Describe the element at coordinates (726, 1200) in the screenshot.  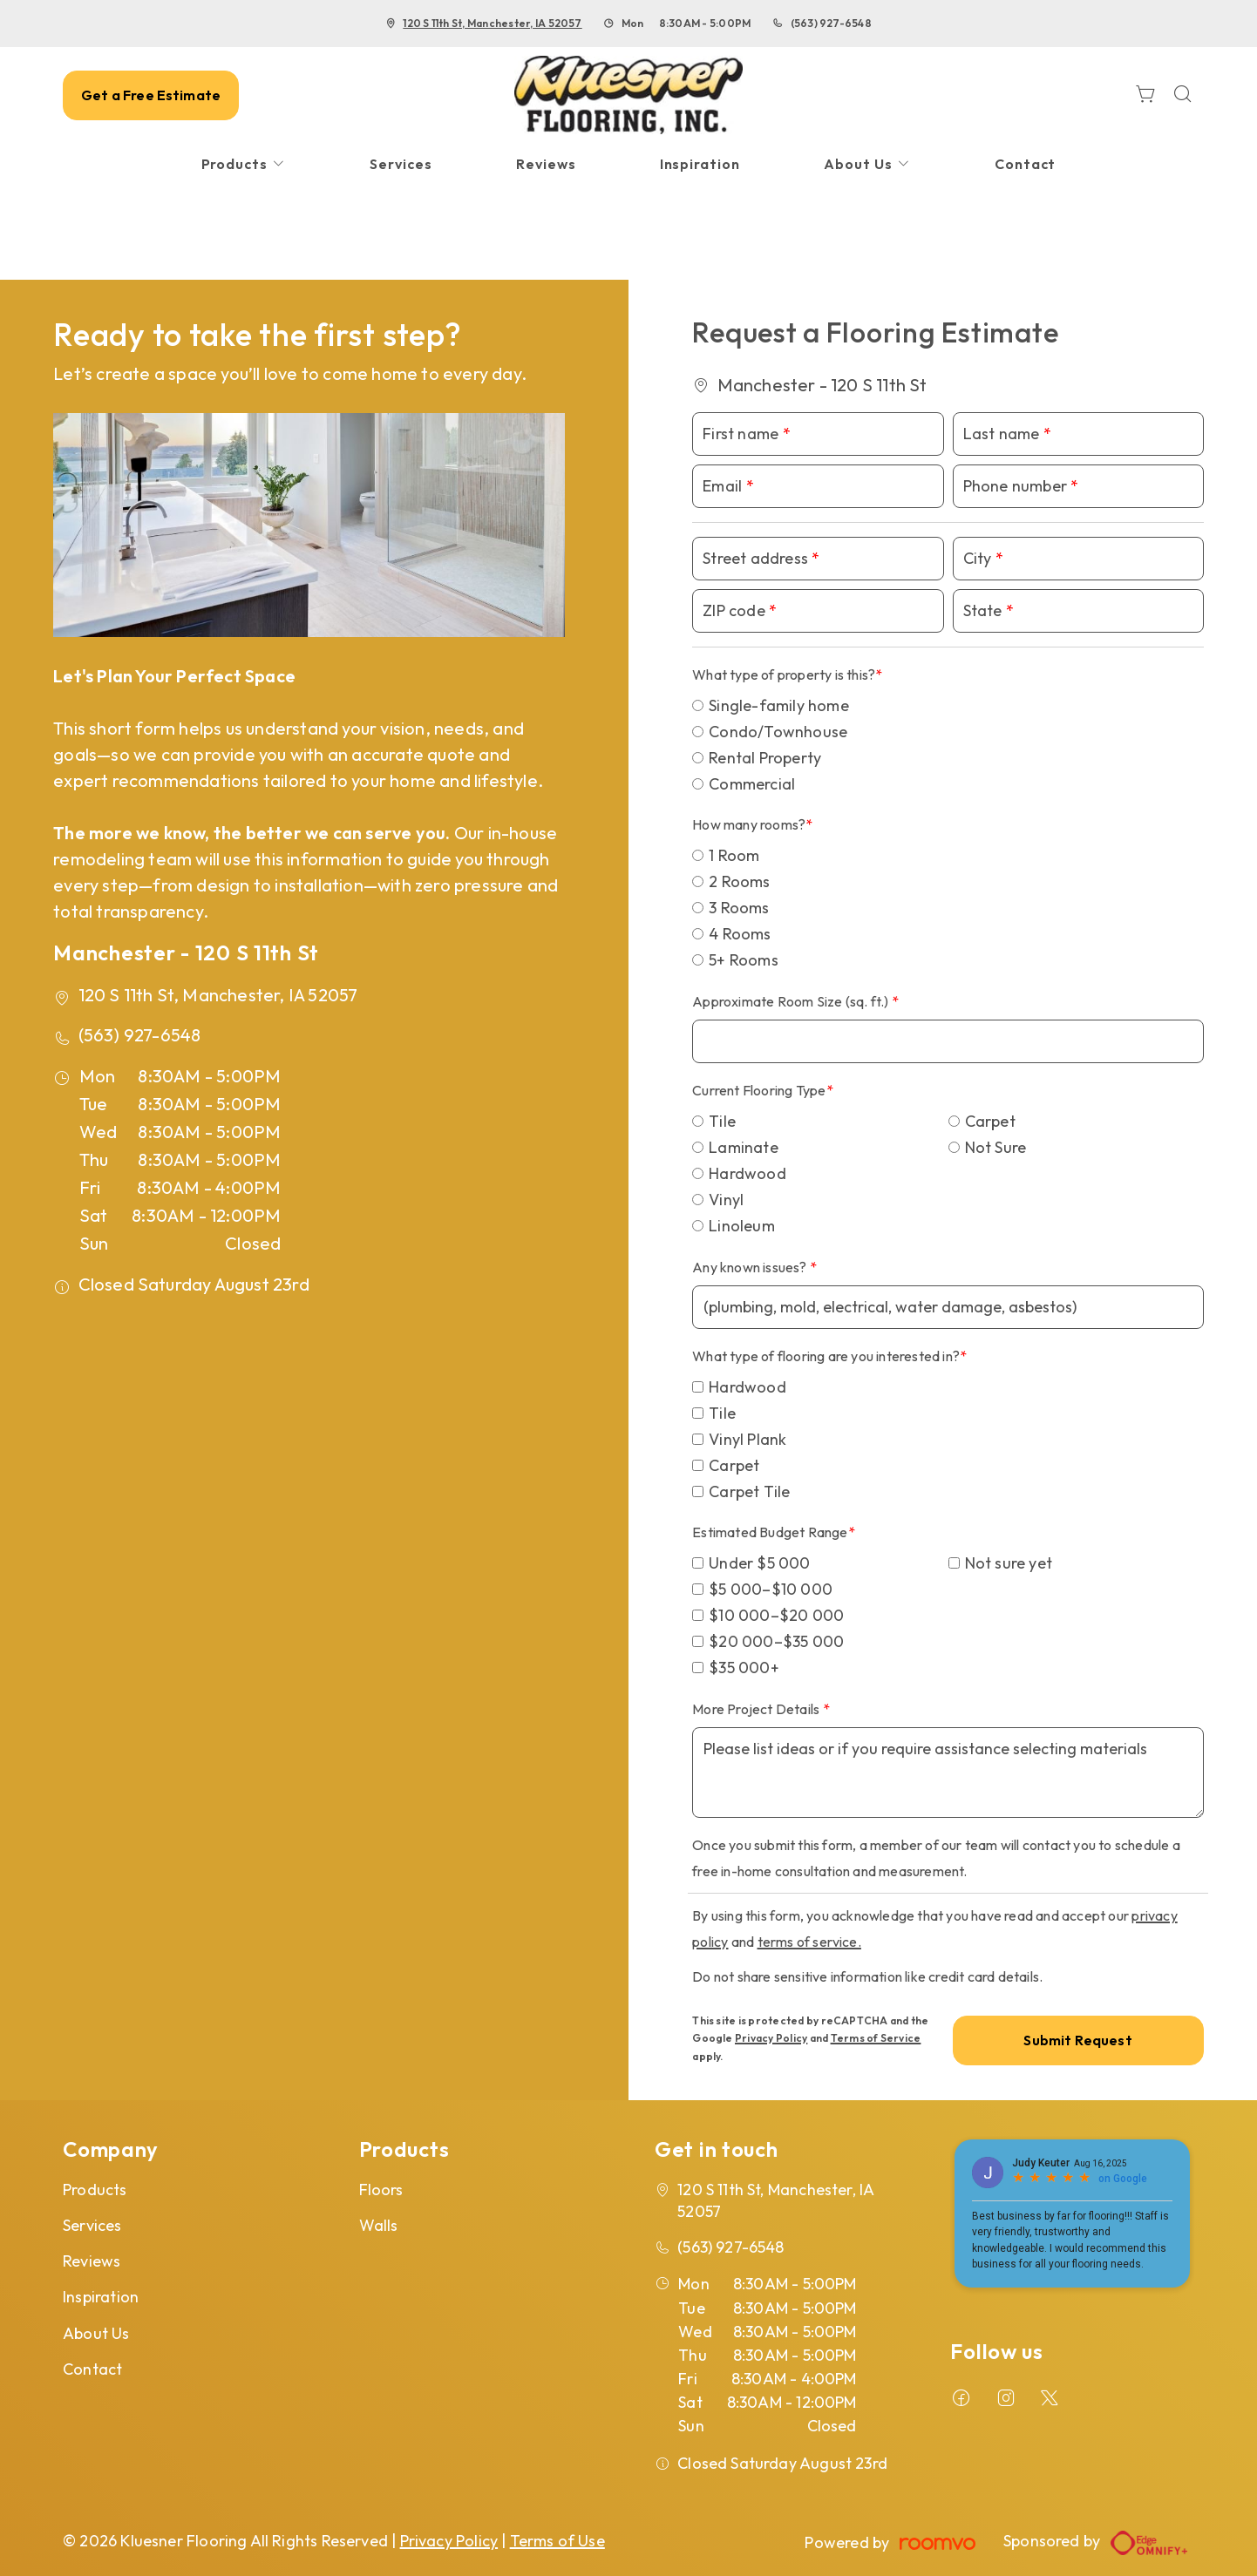
I see `Vinyl` at that location.